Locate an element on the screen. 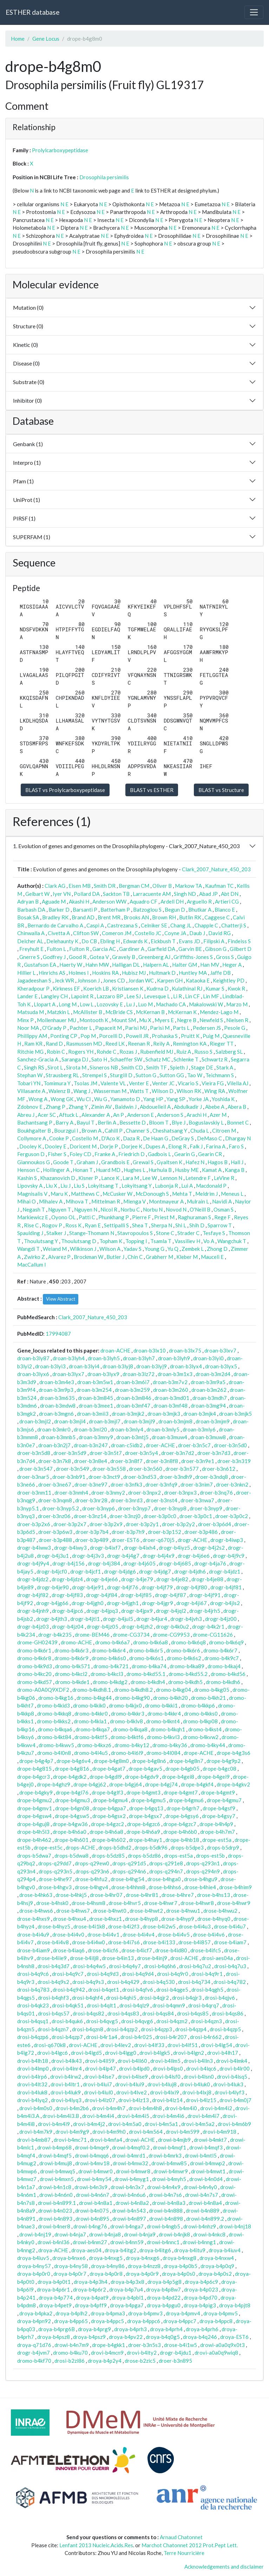 The height and width of the screenshot is (2576, 269). dromo-b4kc20 is located at coordinates (34, 1674).